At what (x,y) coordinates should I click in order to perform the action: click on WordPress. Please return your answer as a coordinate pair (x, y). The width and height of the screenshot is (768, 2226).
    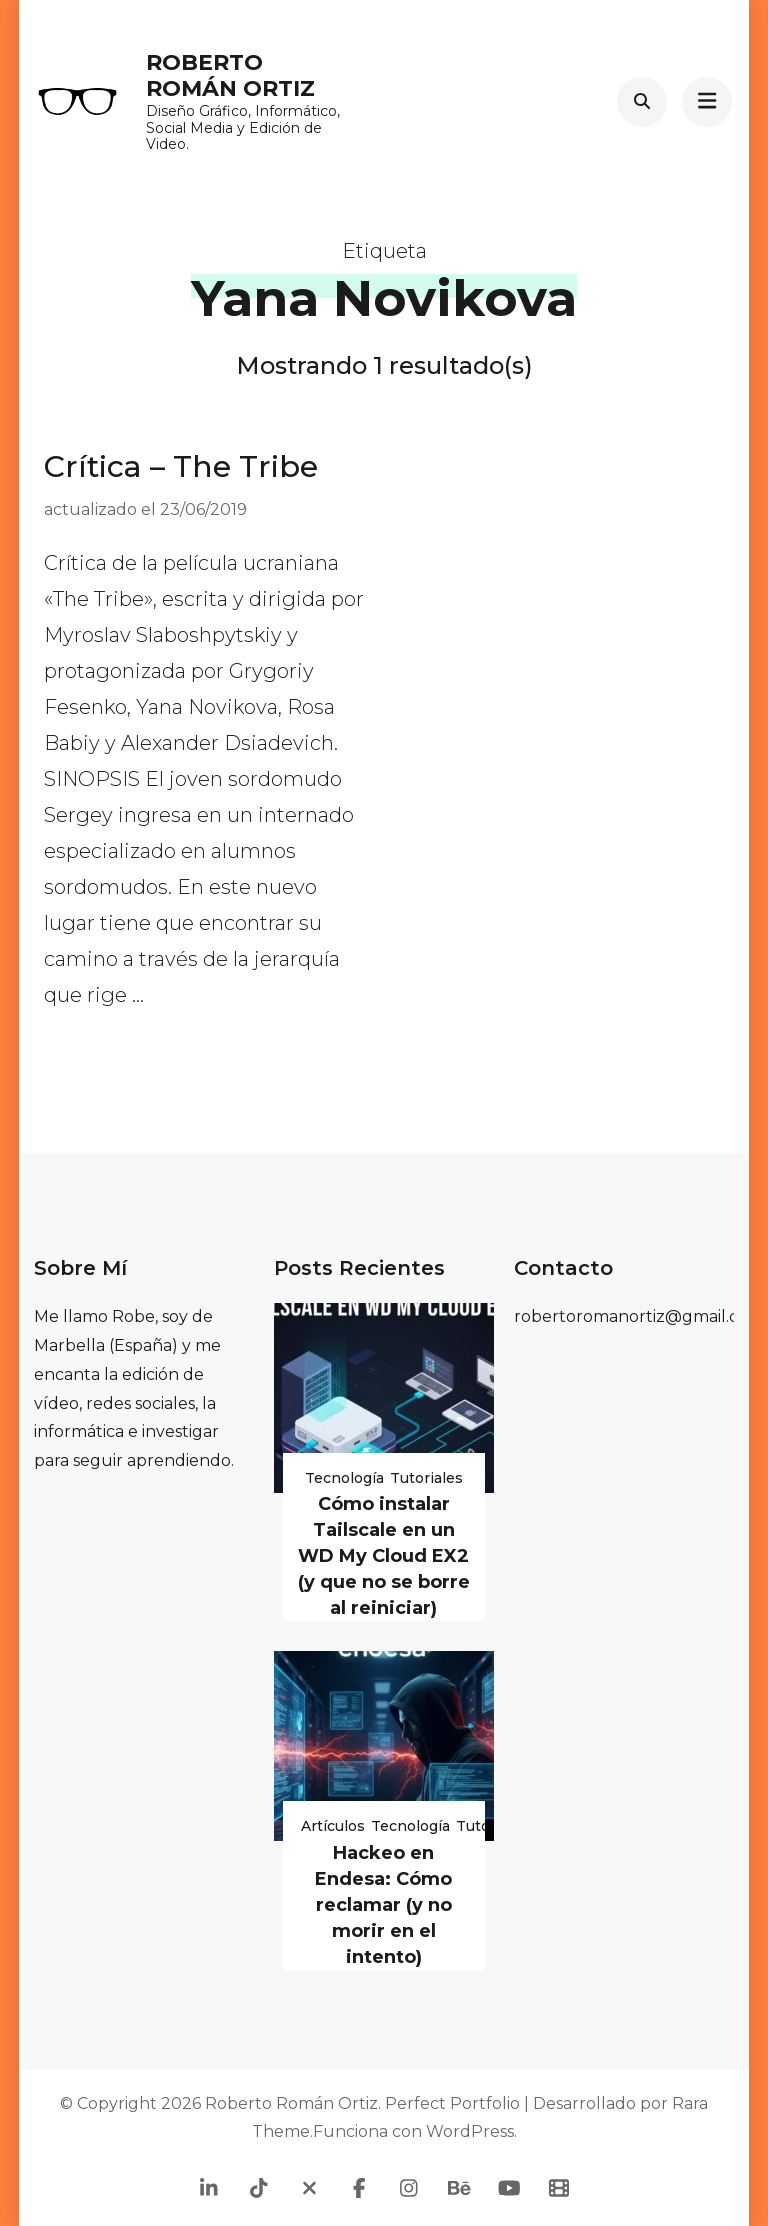
    Looking at the image, I should click on (470, 2131).